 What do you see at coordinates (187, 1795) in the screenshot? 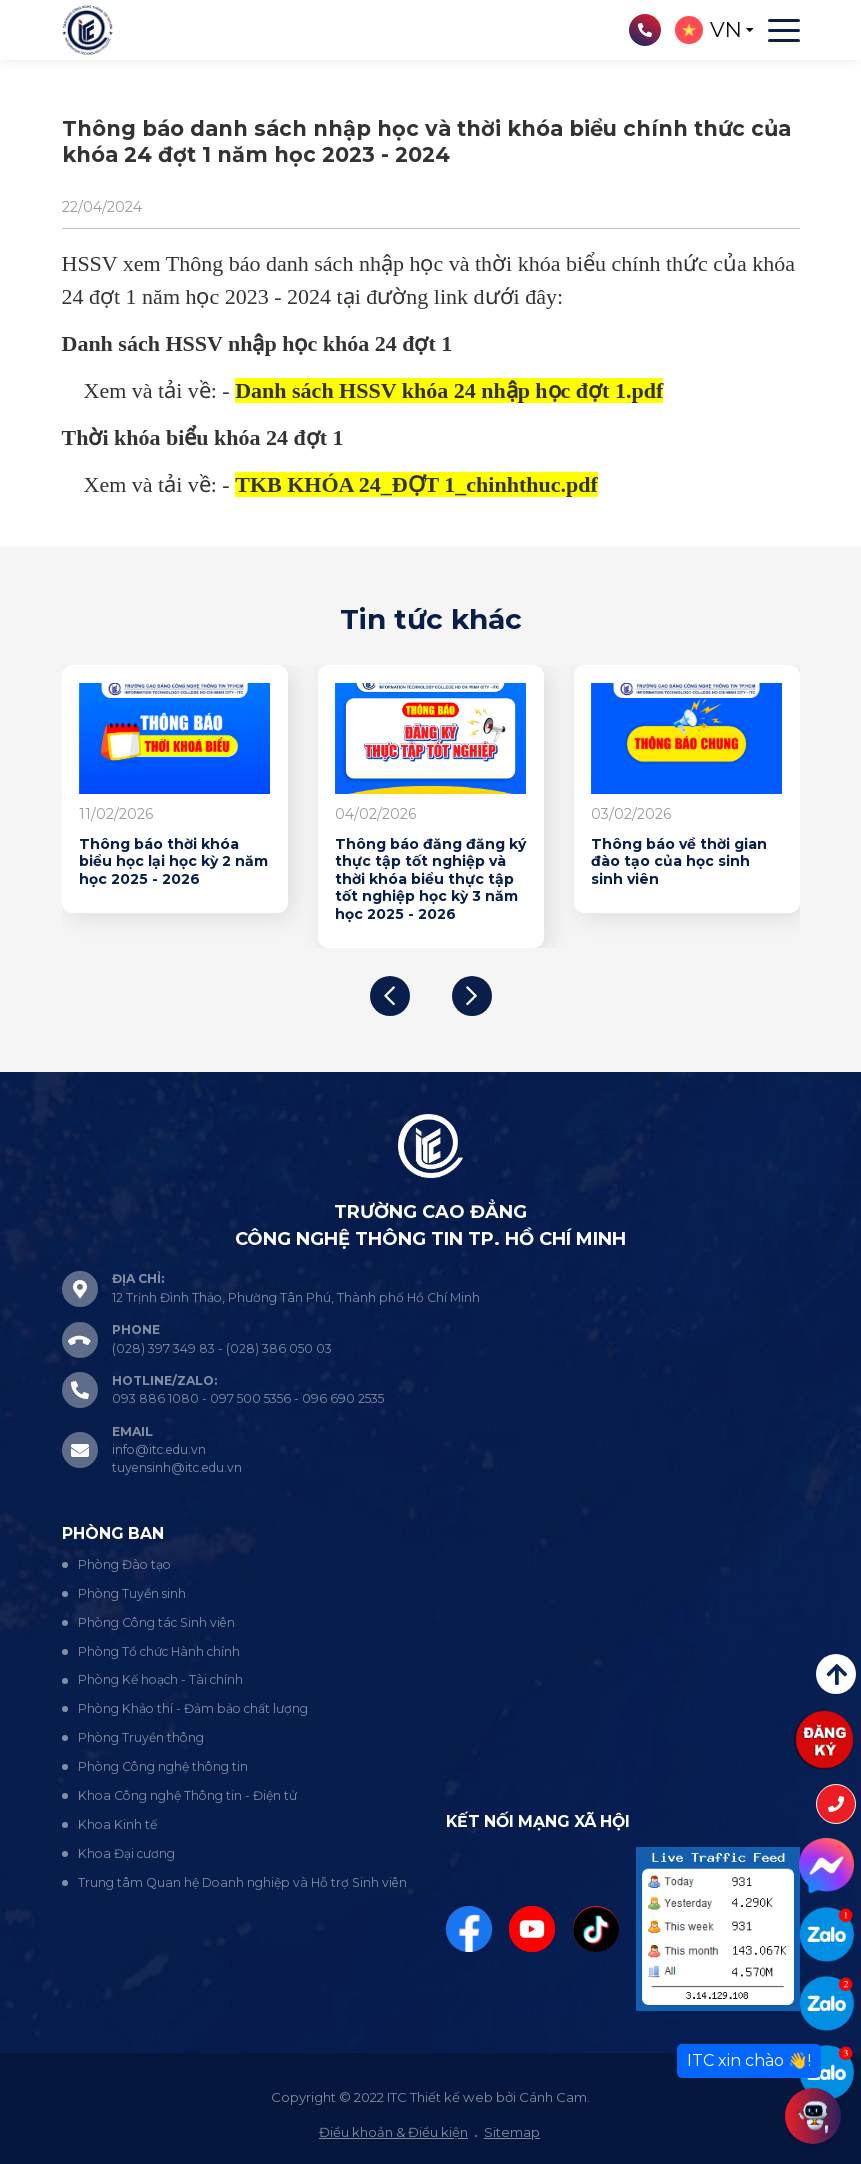
I see `Khoa Công nghệ Thông tin - Điện tử` at bounding box center [187, 1795].